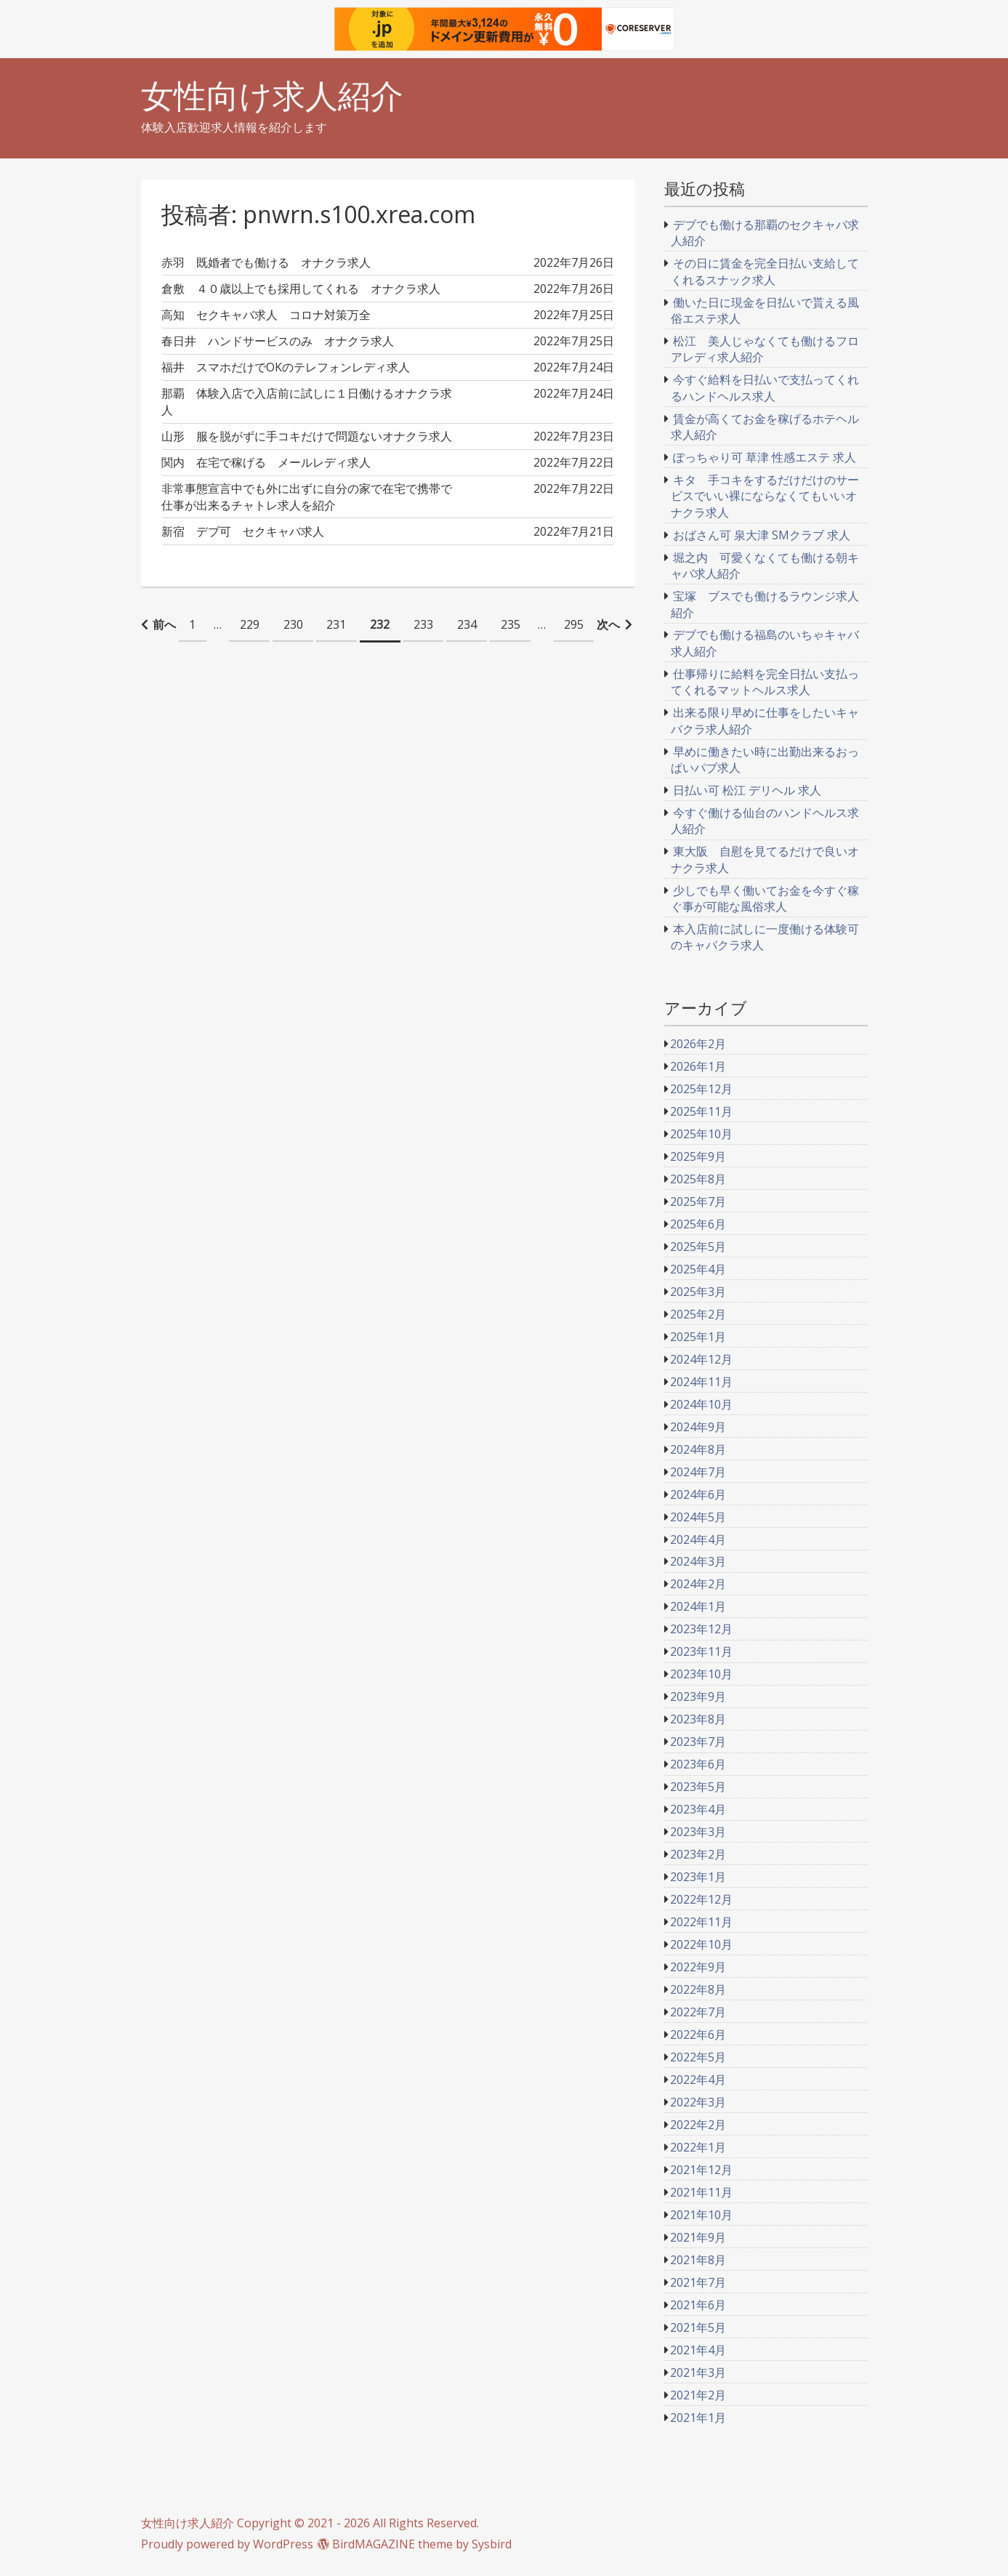  What do you see at coordinates (698, 1494) in the screenshot?
I see `2024年6月` at bounding box center [698, 1494].